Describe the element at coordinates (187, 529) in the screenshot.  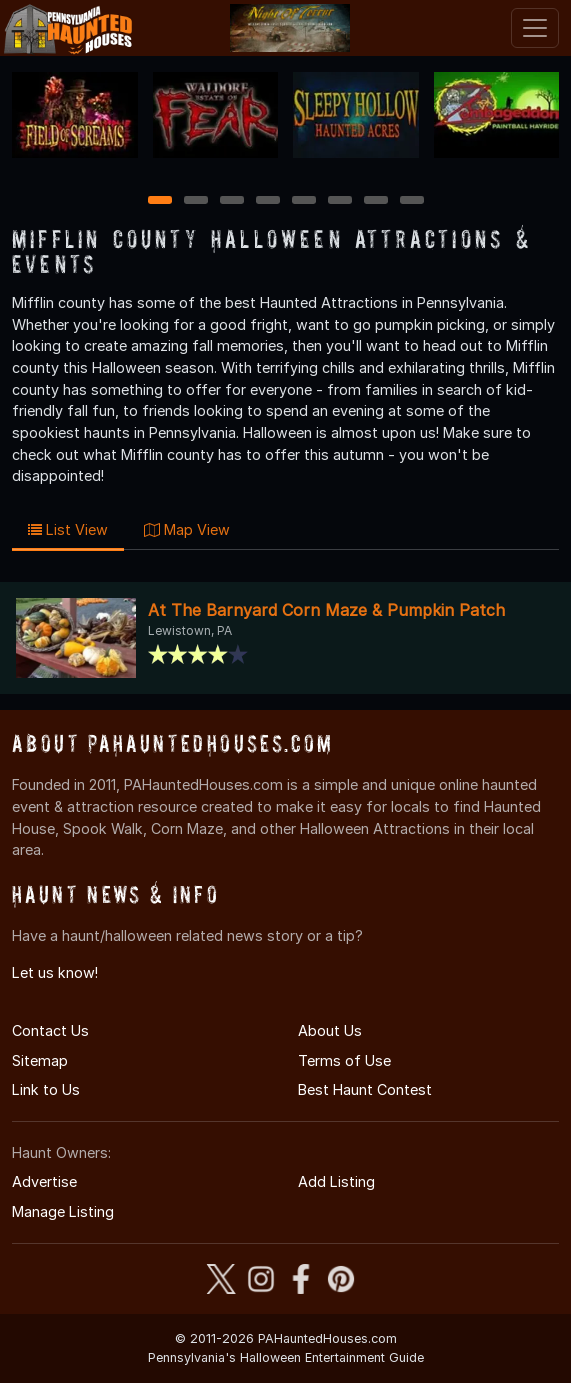
I see `Map View` at that location.